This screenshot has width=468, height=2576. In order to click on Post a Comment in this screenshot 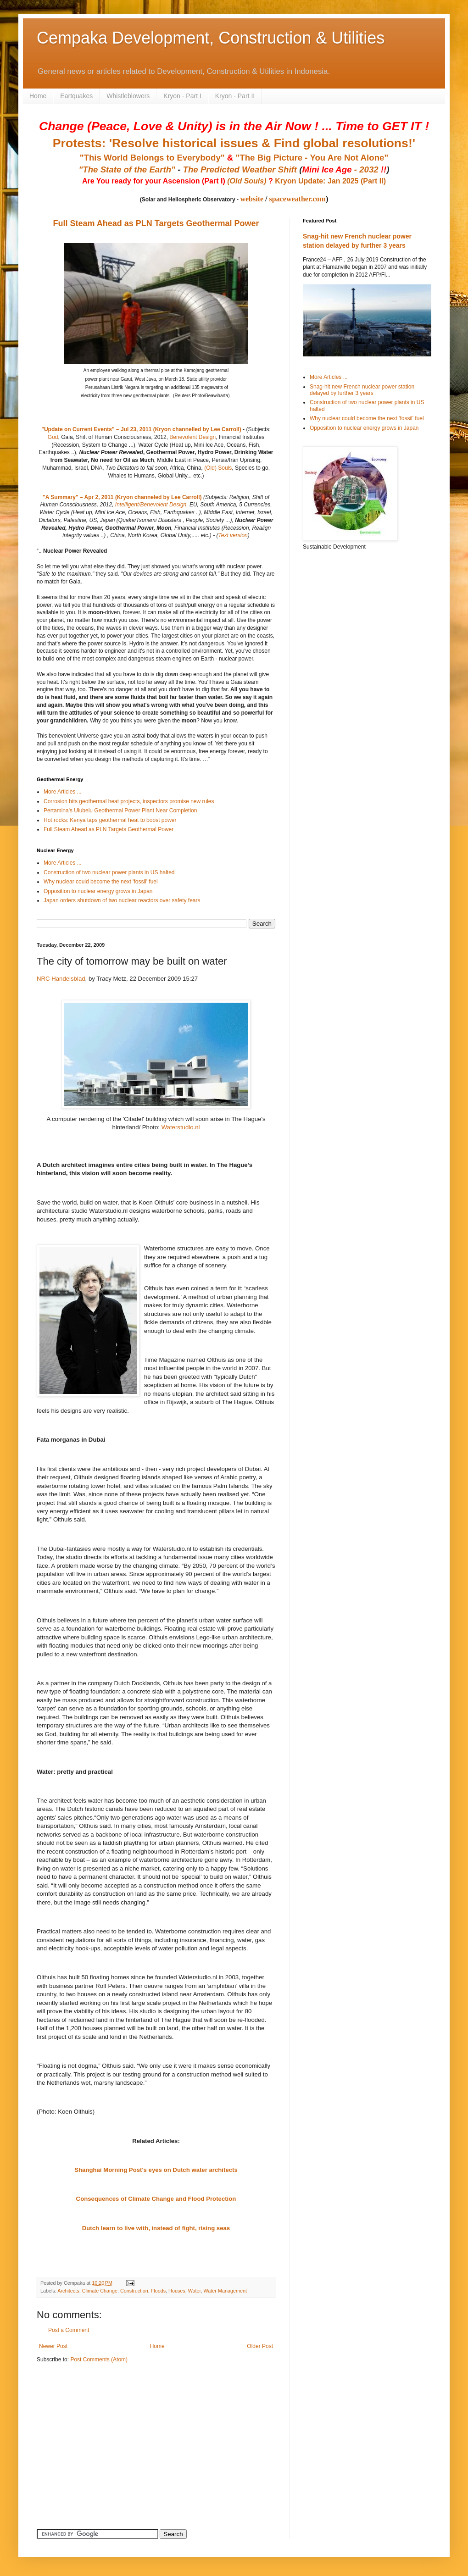, I will do `click(68, 2330)`.